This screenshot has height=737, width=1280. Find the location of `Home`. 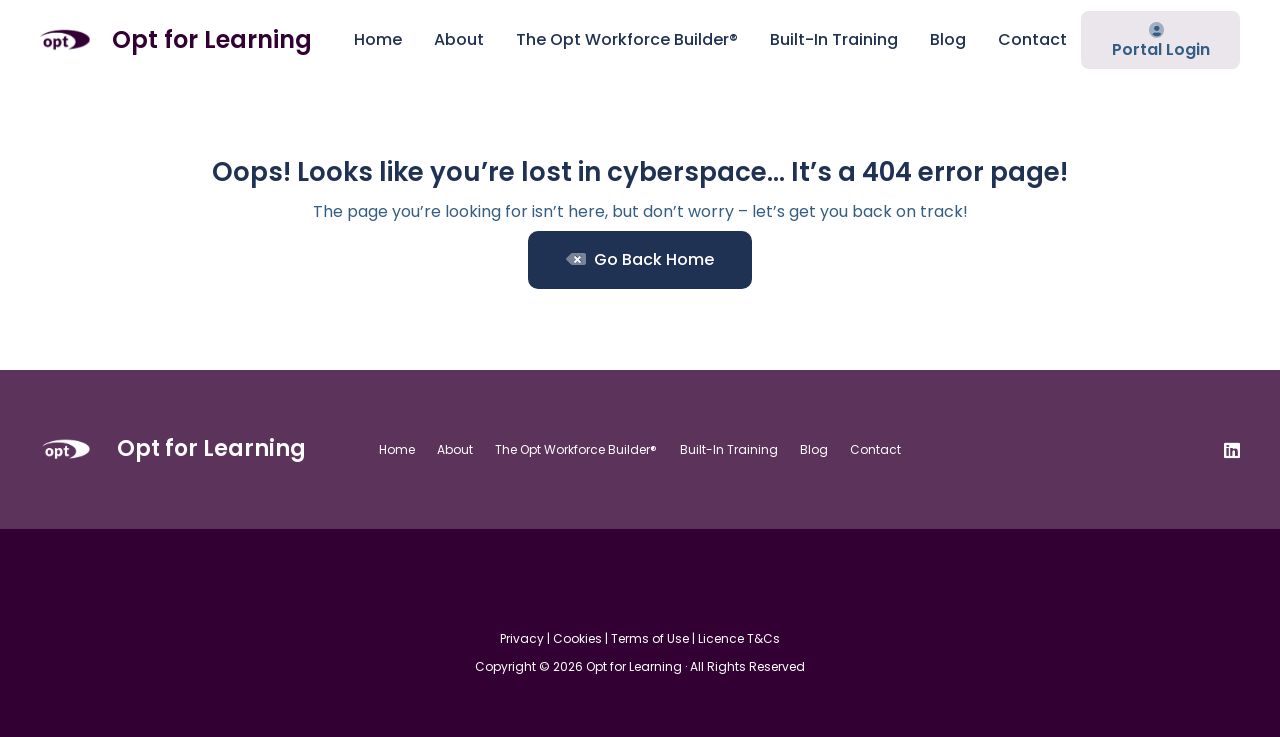

Home is located at coordinates (397, 449).